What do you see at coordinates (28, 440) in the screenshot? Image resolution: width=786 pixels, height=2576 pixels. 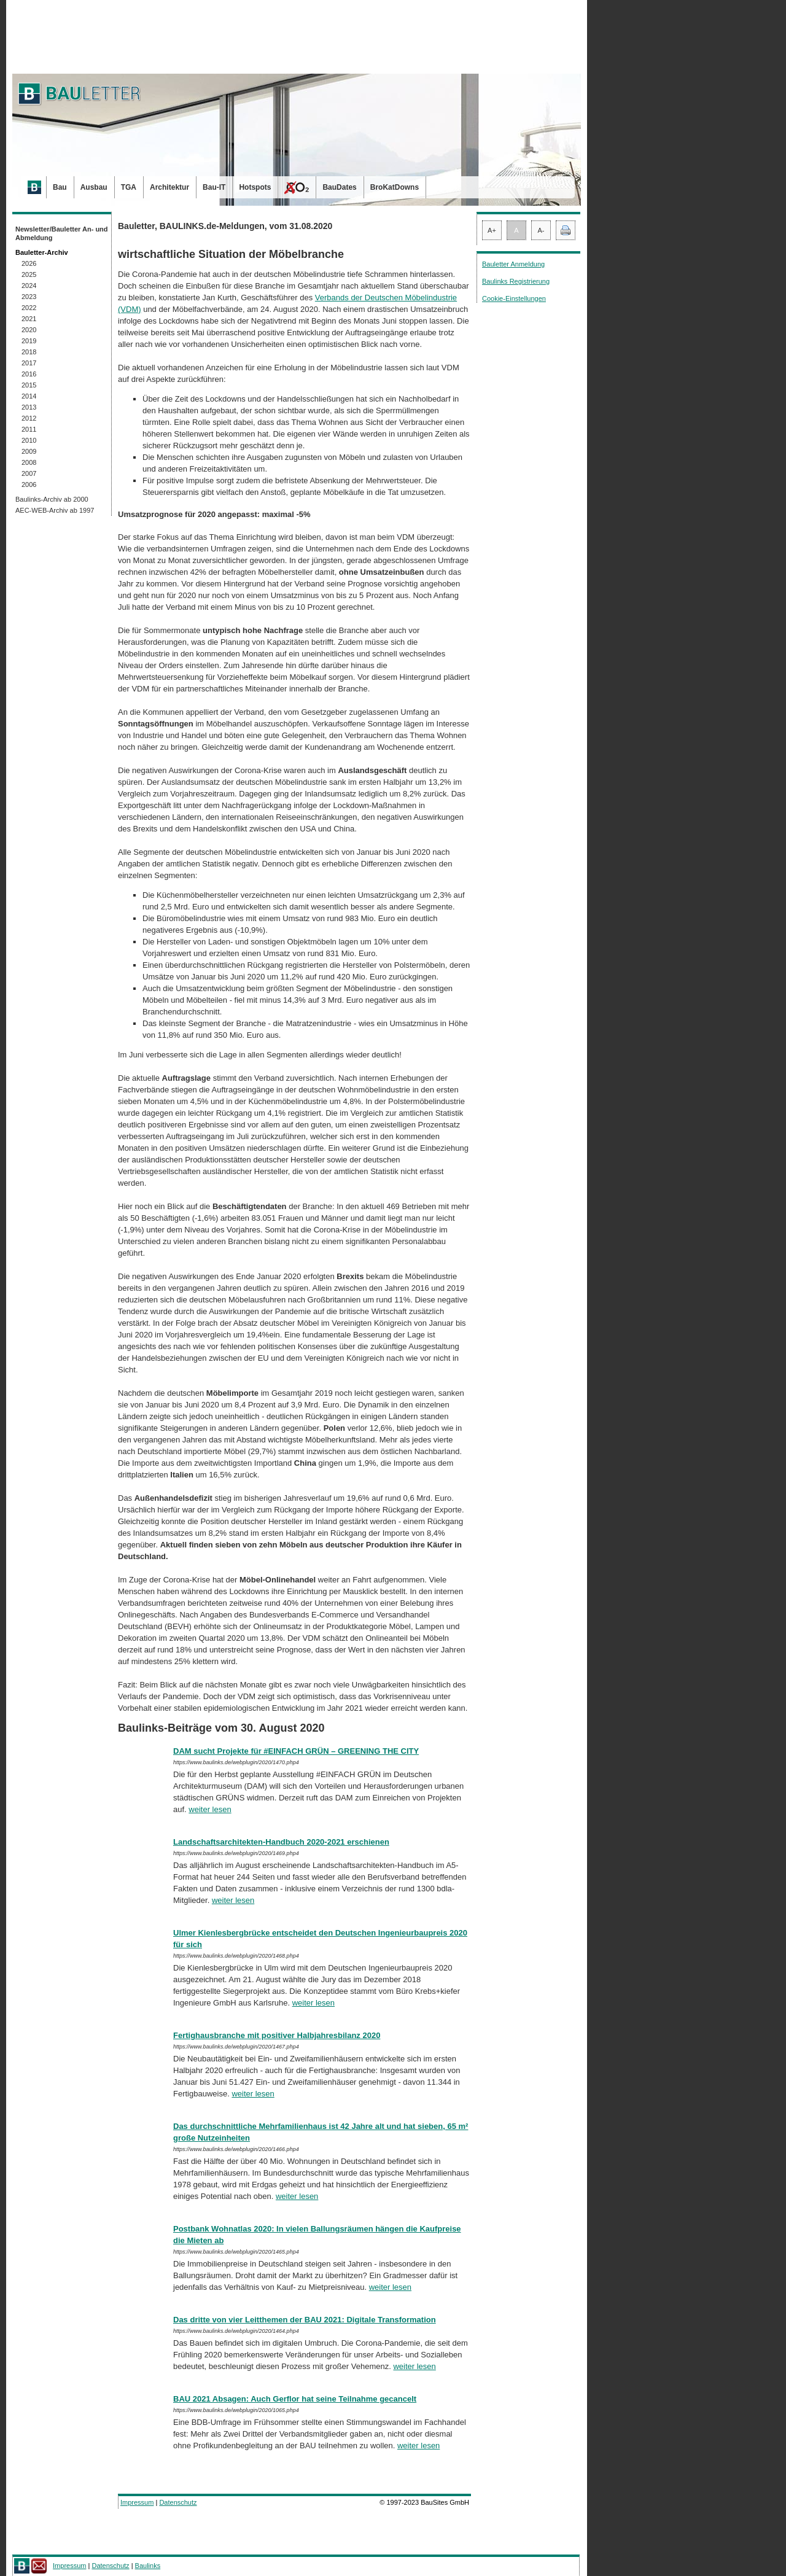 I see `2010` at bounding box center [28, 440].